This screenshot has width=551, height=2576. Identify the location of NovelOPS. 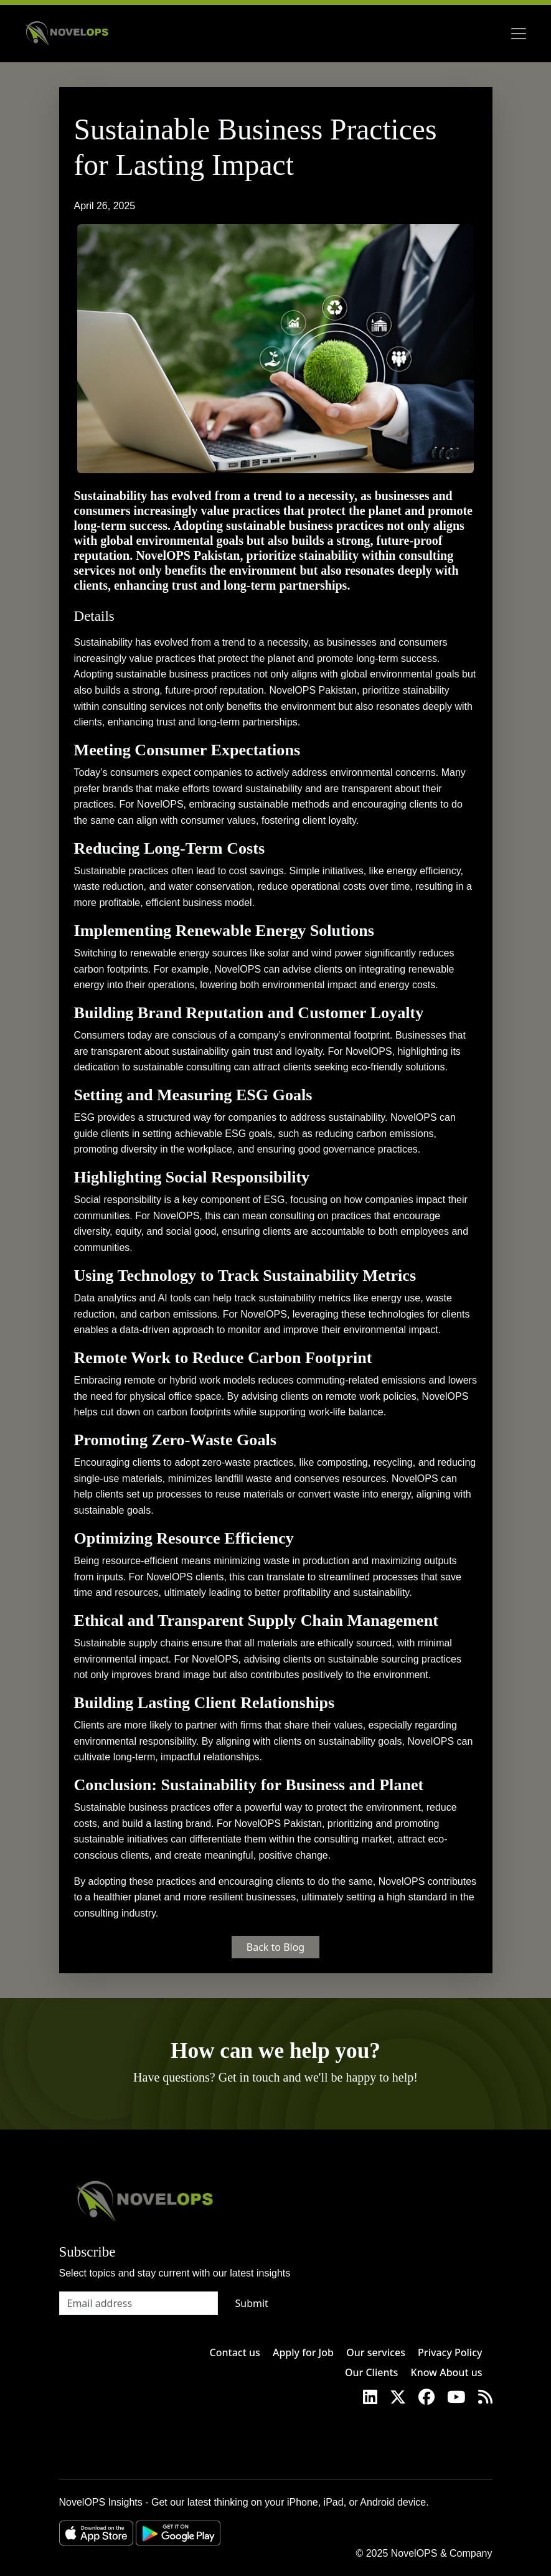
(414, 2553).